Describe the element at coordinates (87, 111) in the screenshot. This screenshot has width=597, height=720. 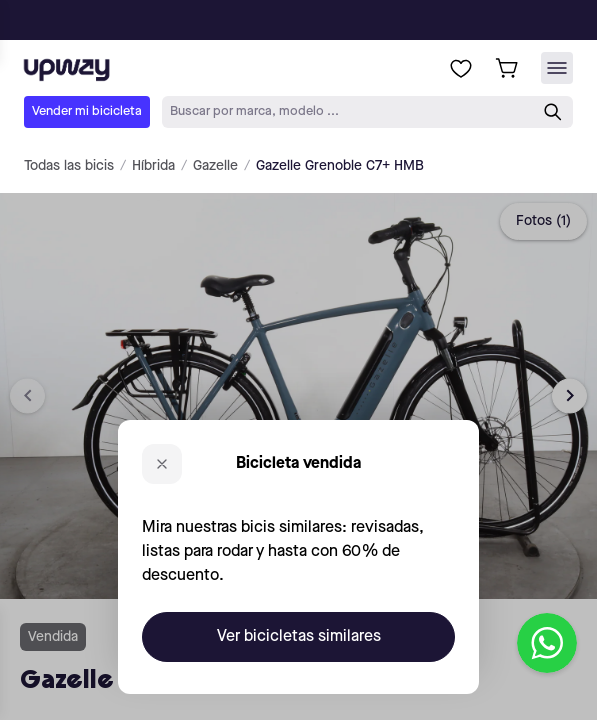
I see `Vender mi bicicleta` at that location.